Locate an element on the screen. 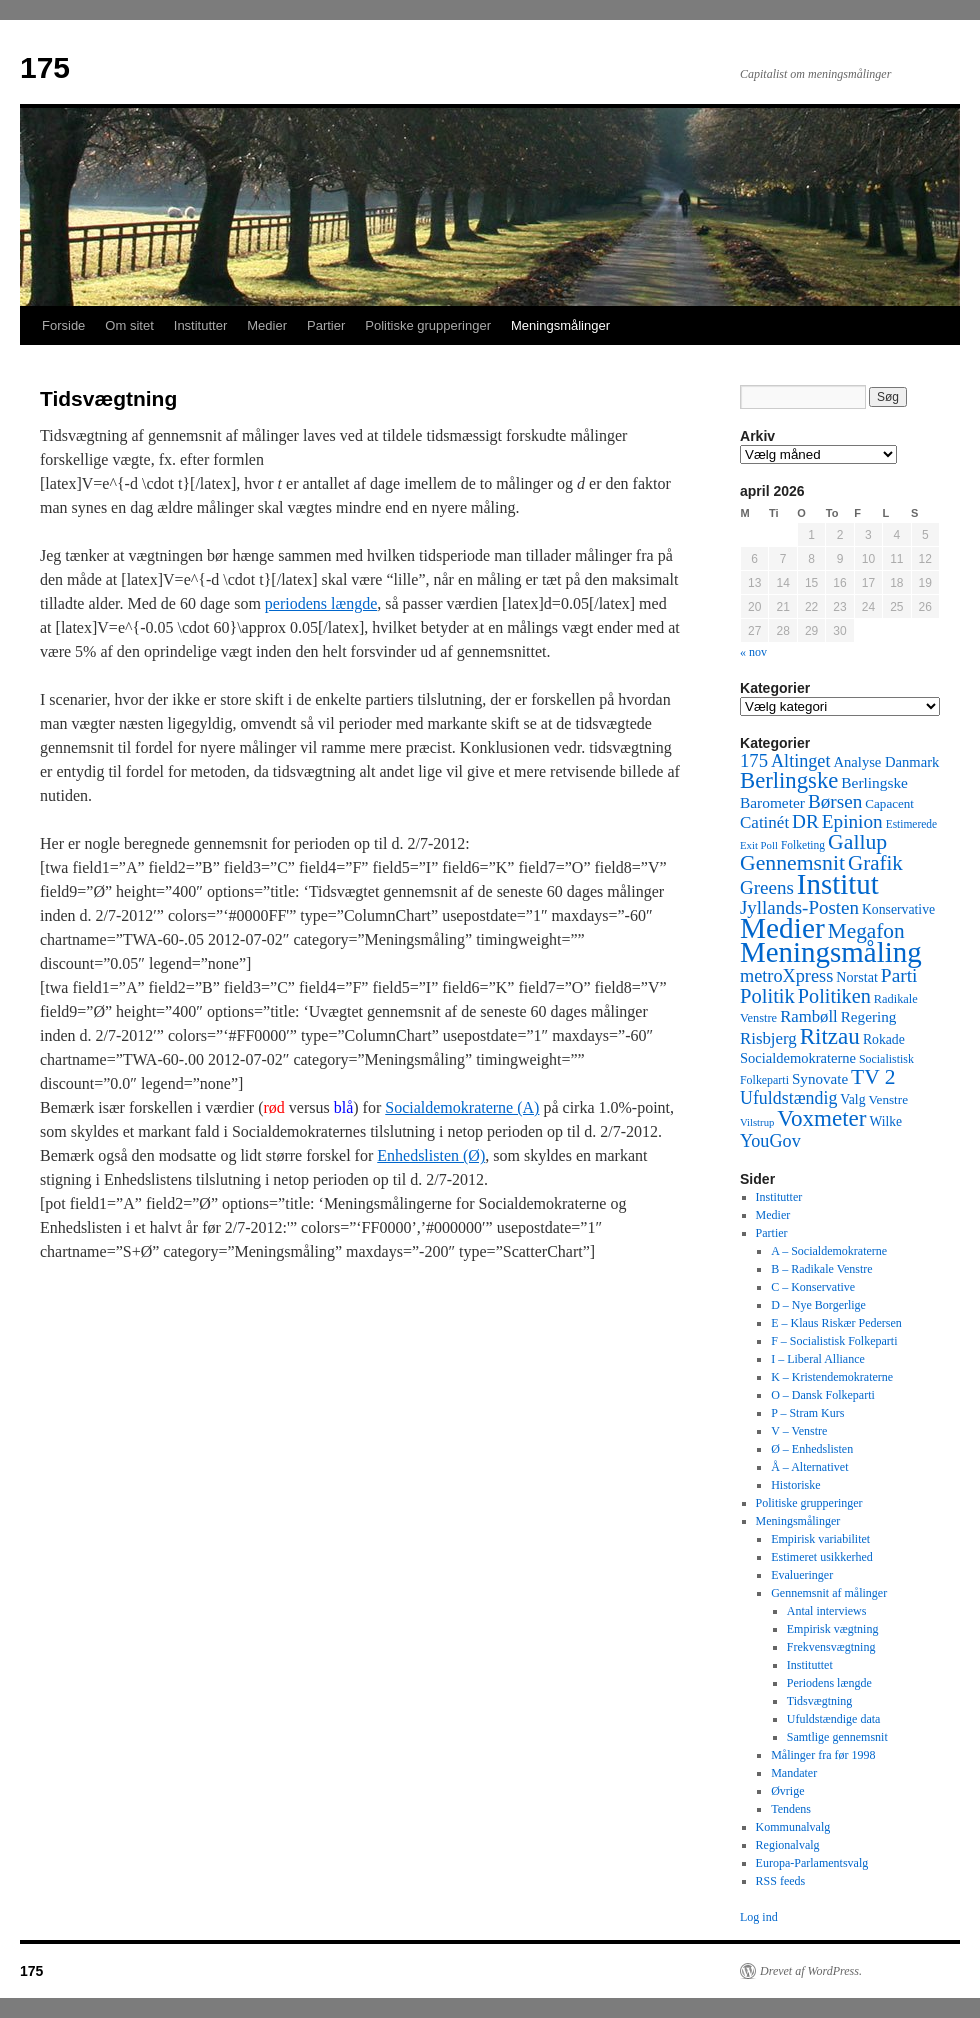 This screenshot has height=2018, width=980. Enhedslisten (Ø) is located at coordinates (431, 1155).